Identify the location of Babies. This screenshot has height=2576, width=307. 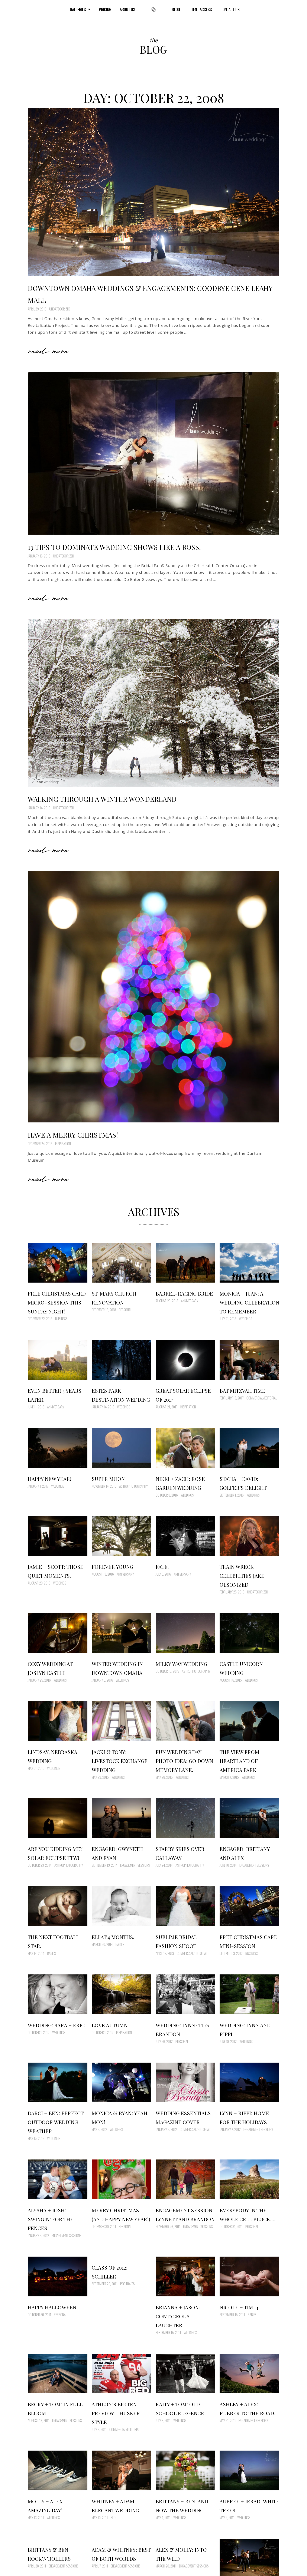
(51, 1953).